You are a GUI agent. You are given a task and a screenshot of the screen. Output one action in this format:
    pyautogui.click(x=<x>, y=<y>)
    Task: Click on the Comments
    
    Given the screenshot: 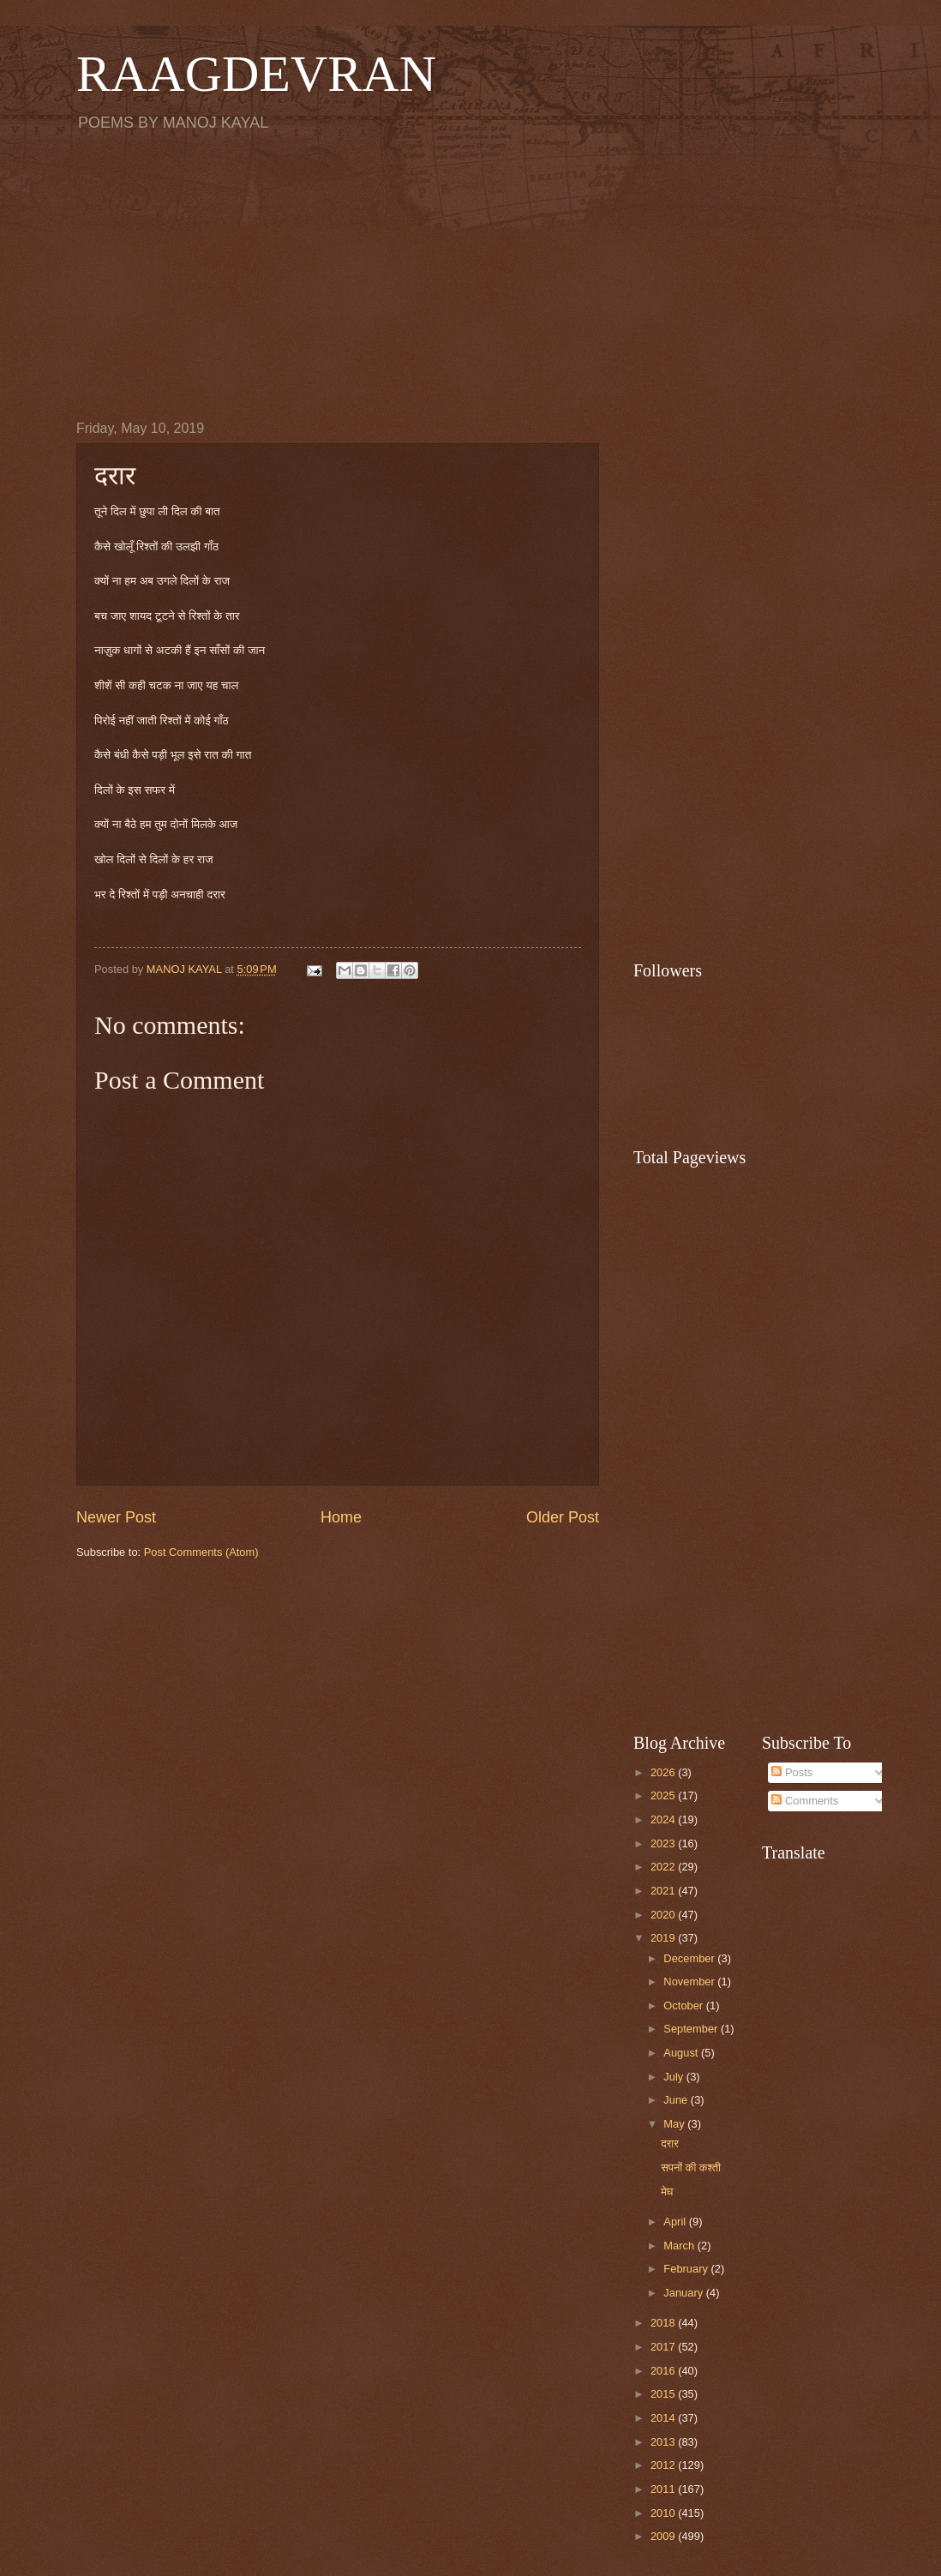 What is the action you would take?
    pyautogui.click(x=804, y=1800)
    